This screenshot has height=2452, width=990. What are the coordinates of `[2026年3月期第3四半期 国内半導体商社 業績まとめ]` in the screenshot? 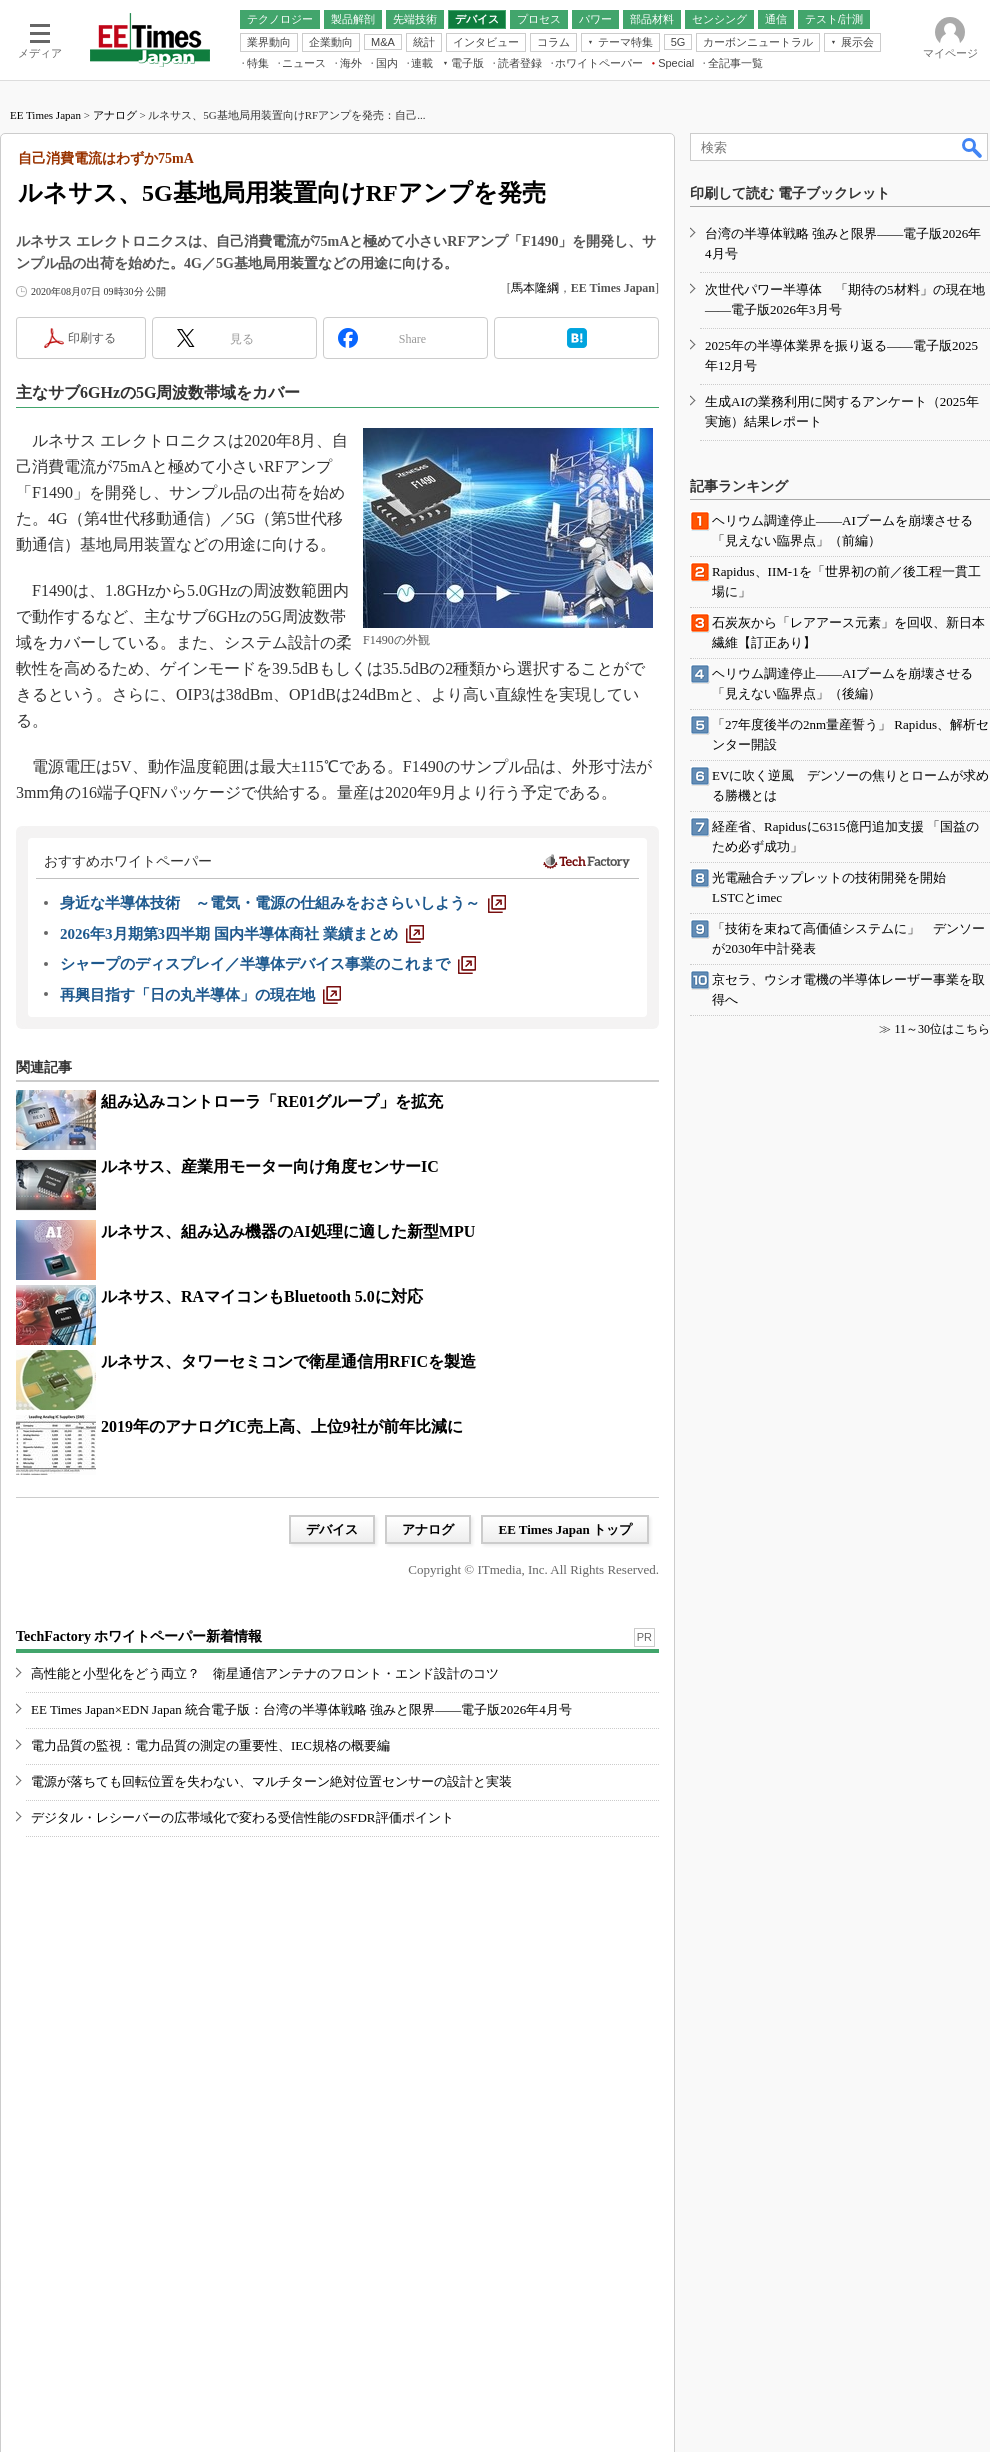 It's located at (242, 934).